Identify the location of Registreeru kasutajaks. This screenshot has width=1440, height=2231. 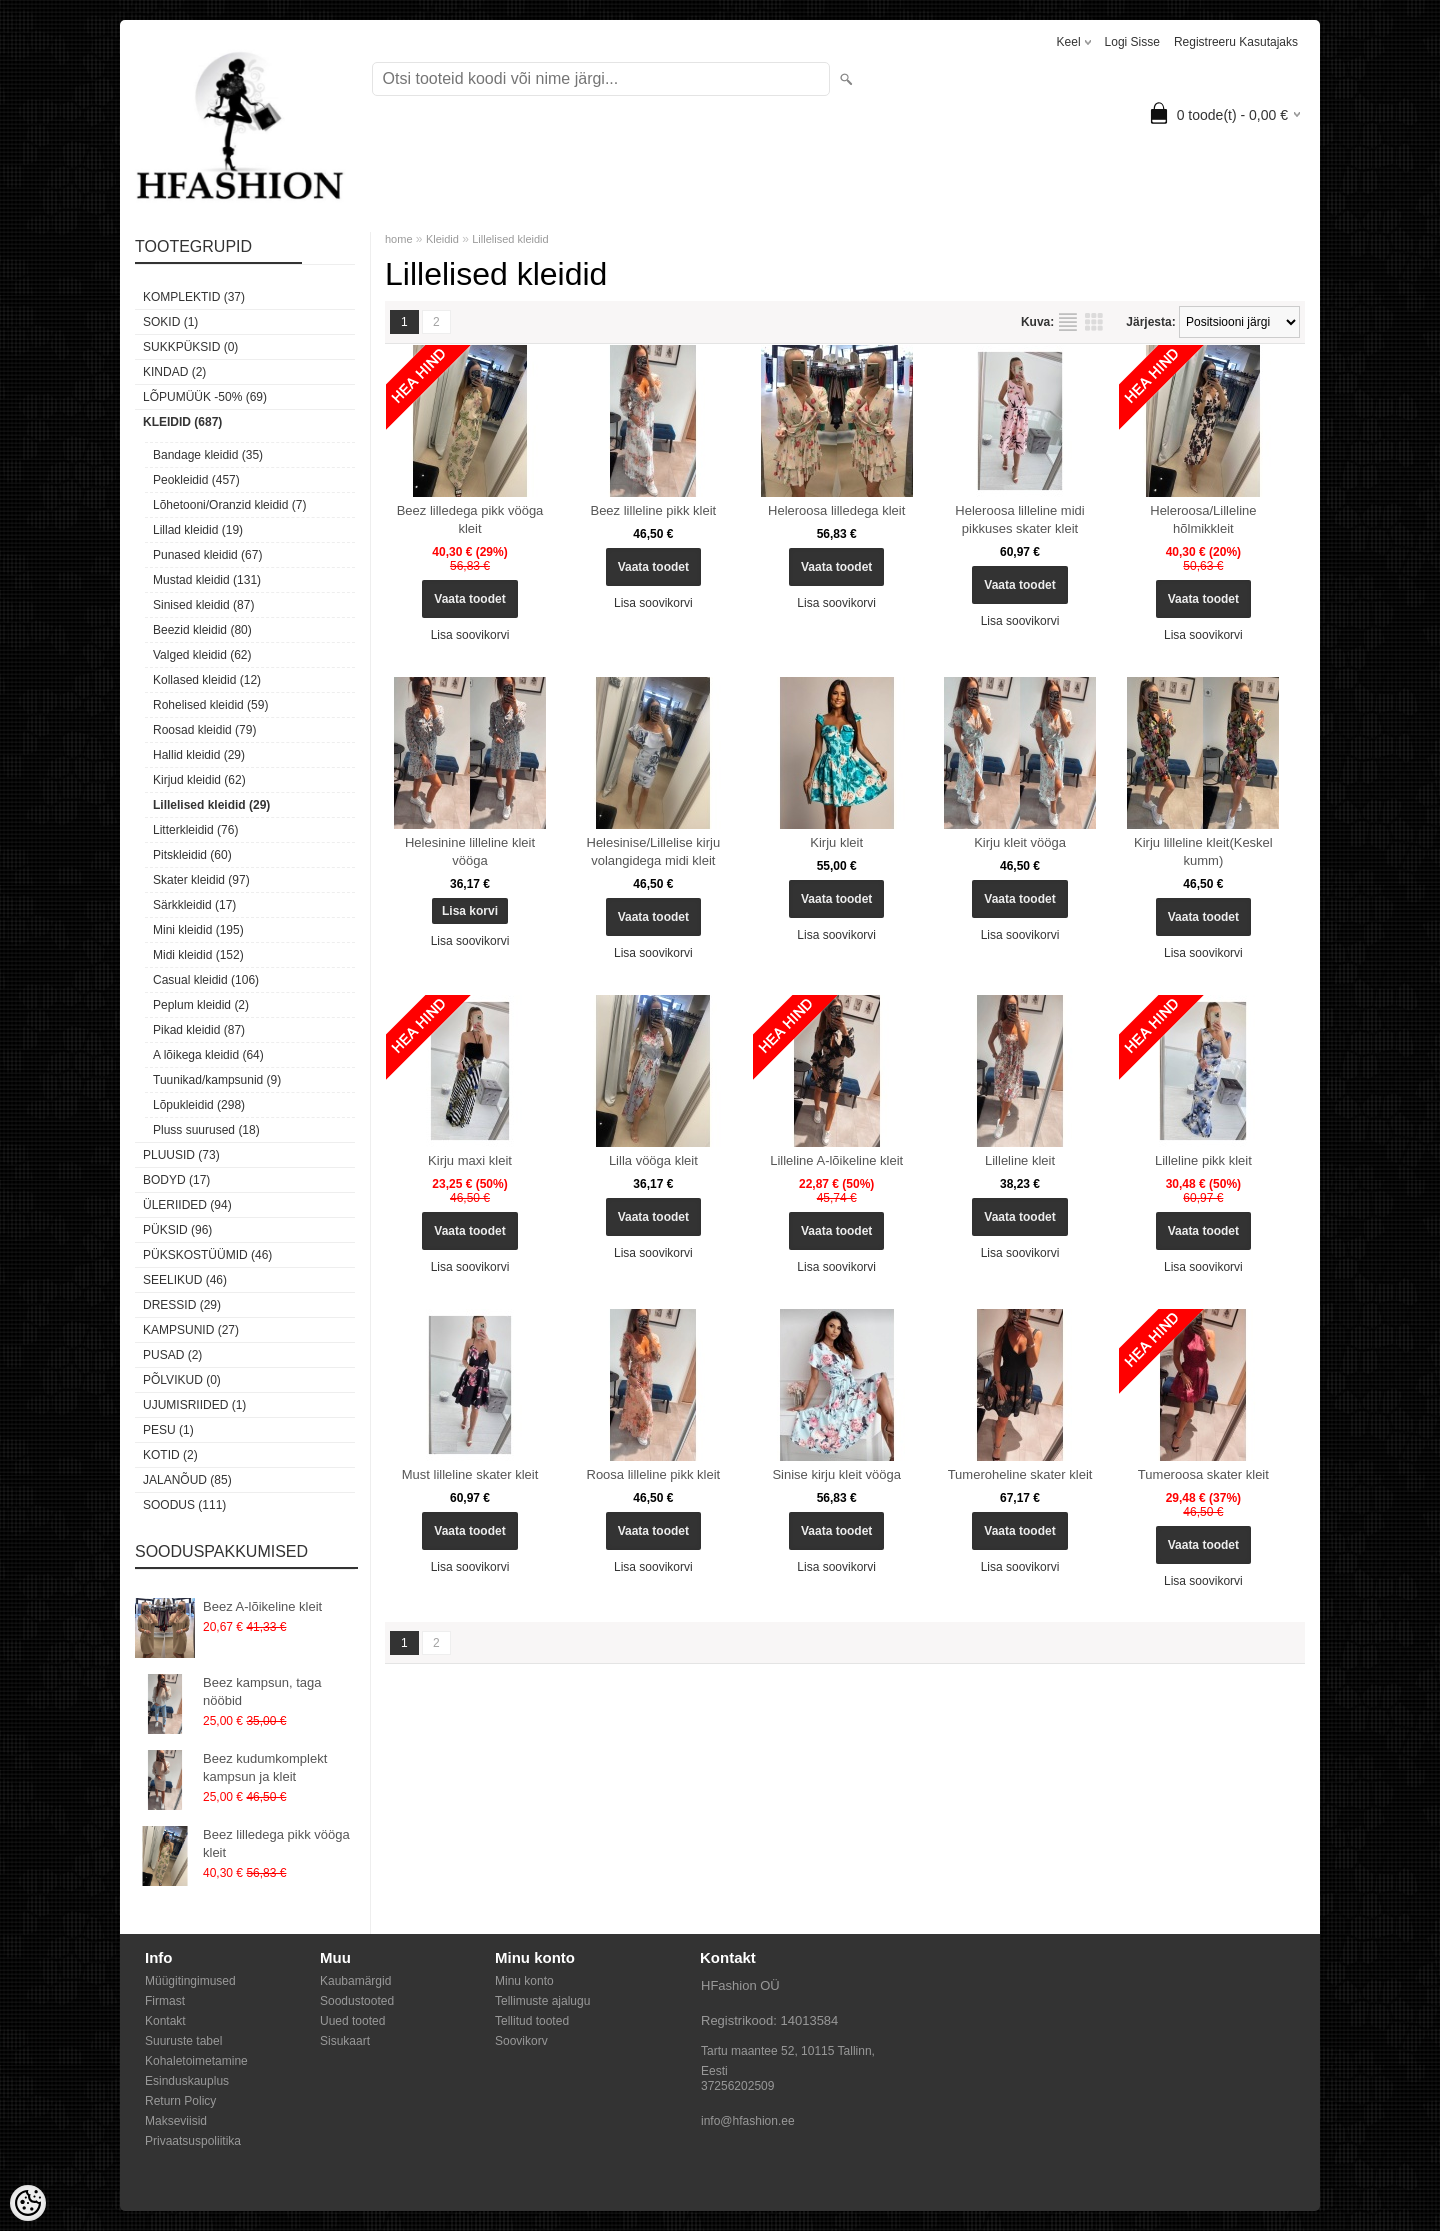
(1236, 42).